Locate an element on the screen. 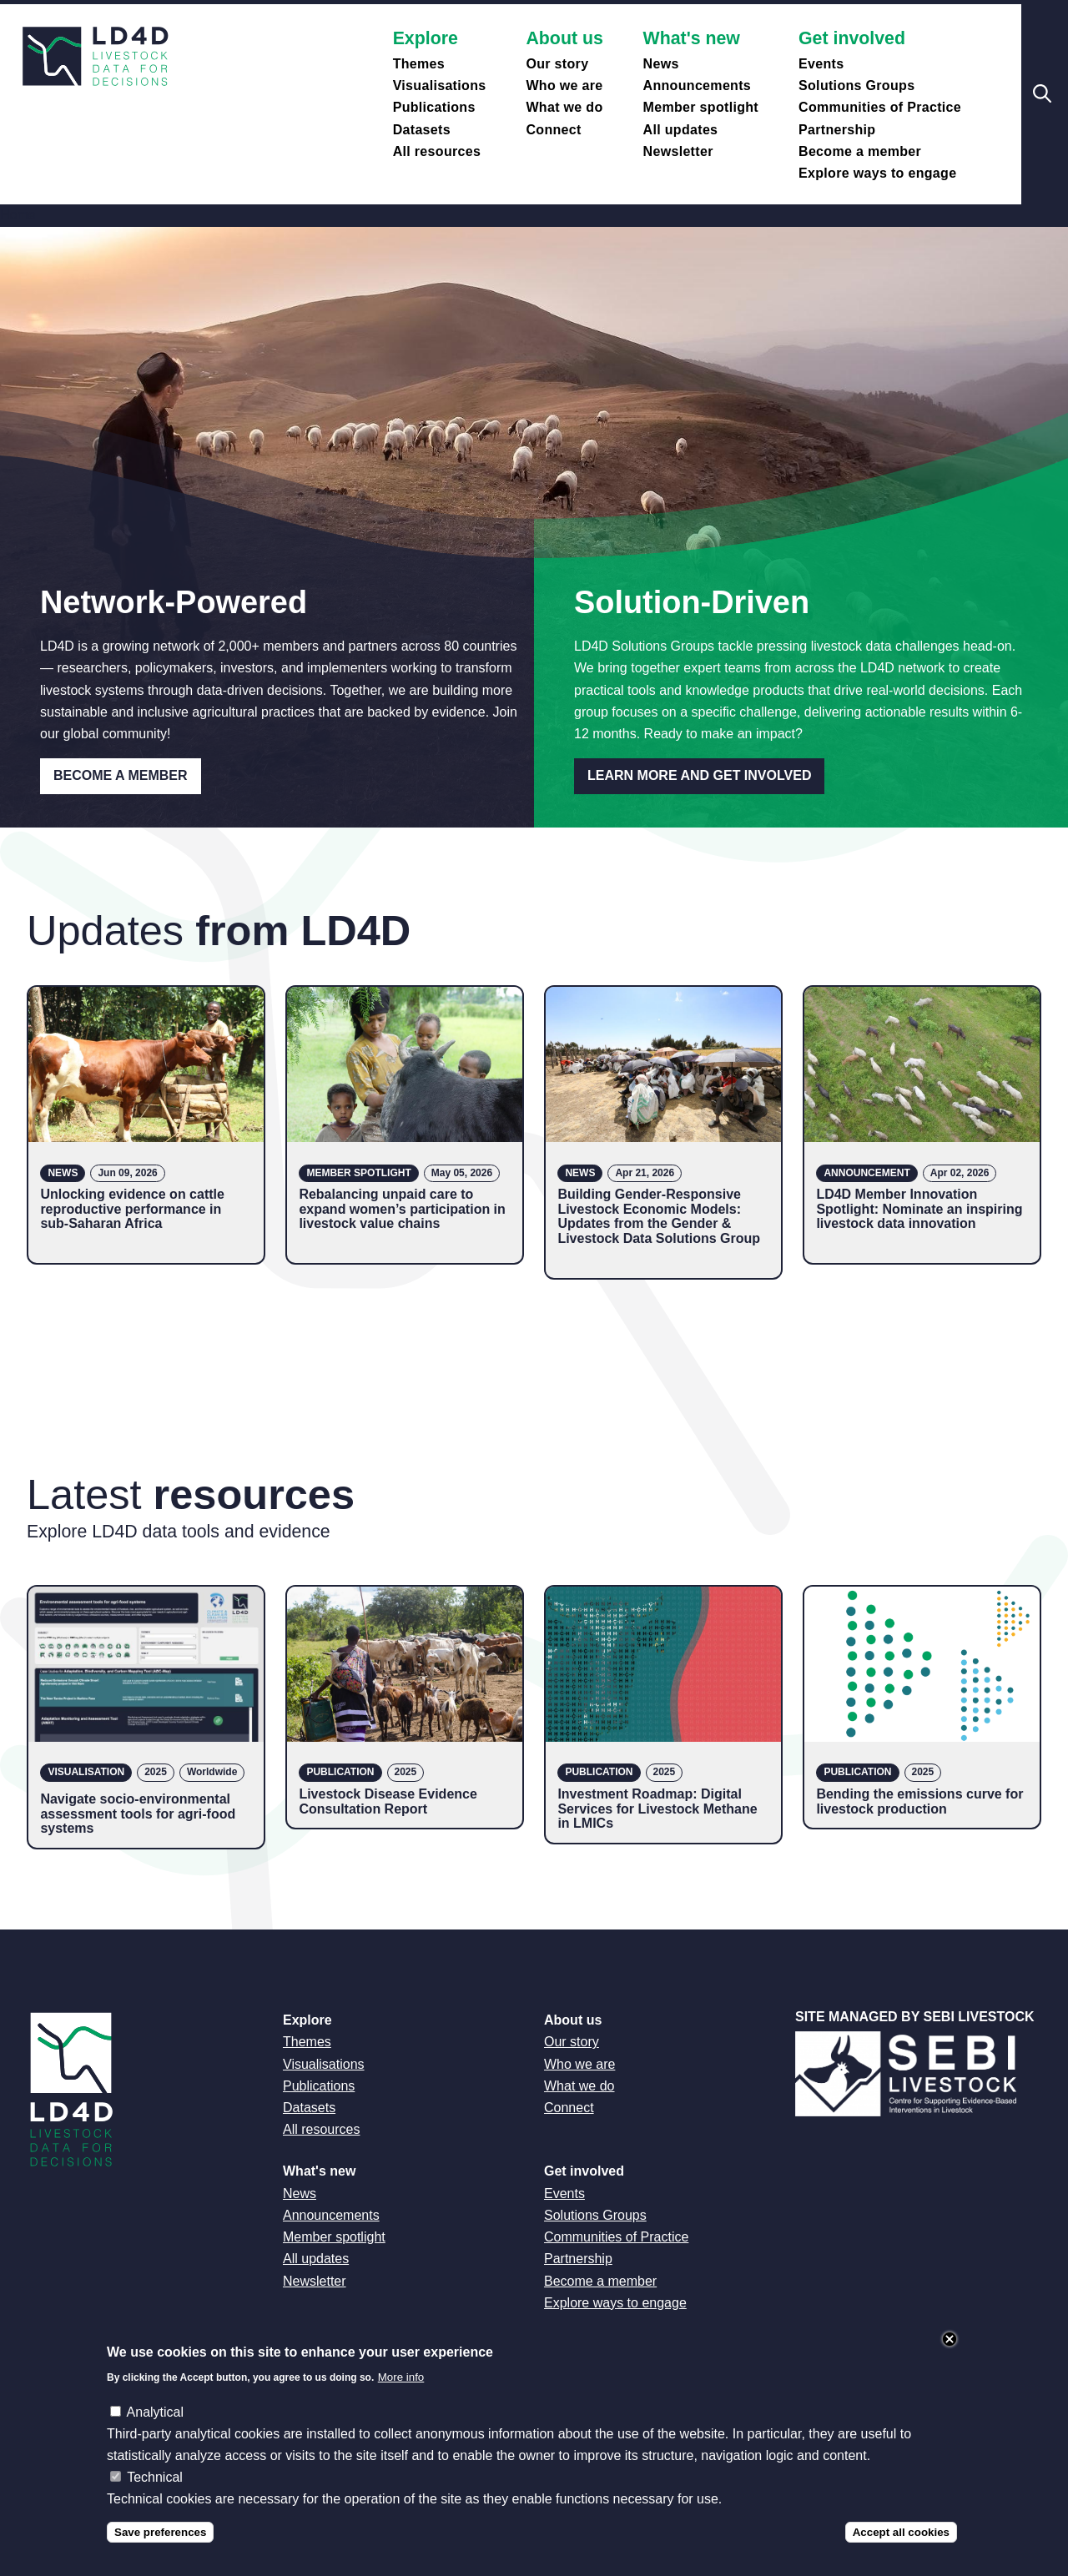 The image size is (1068, 2576). Solutions Groups is located at coordinates (856, 85).